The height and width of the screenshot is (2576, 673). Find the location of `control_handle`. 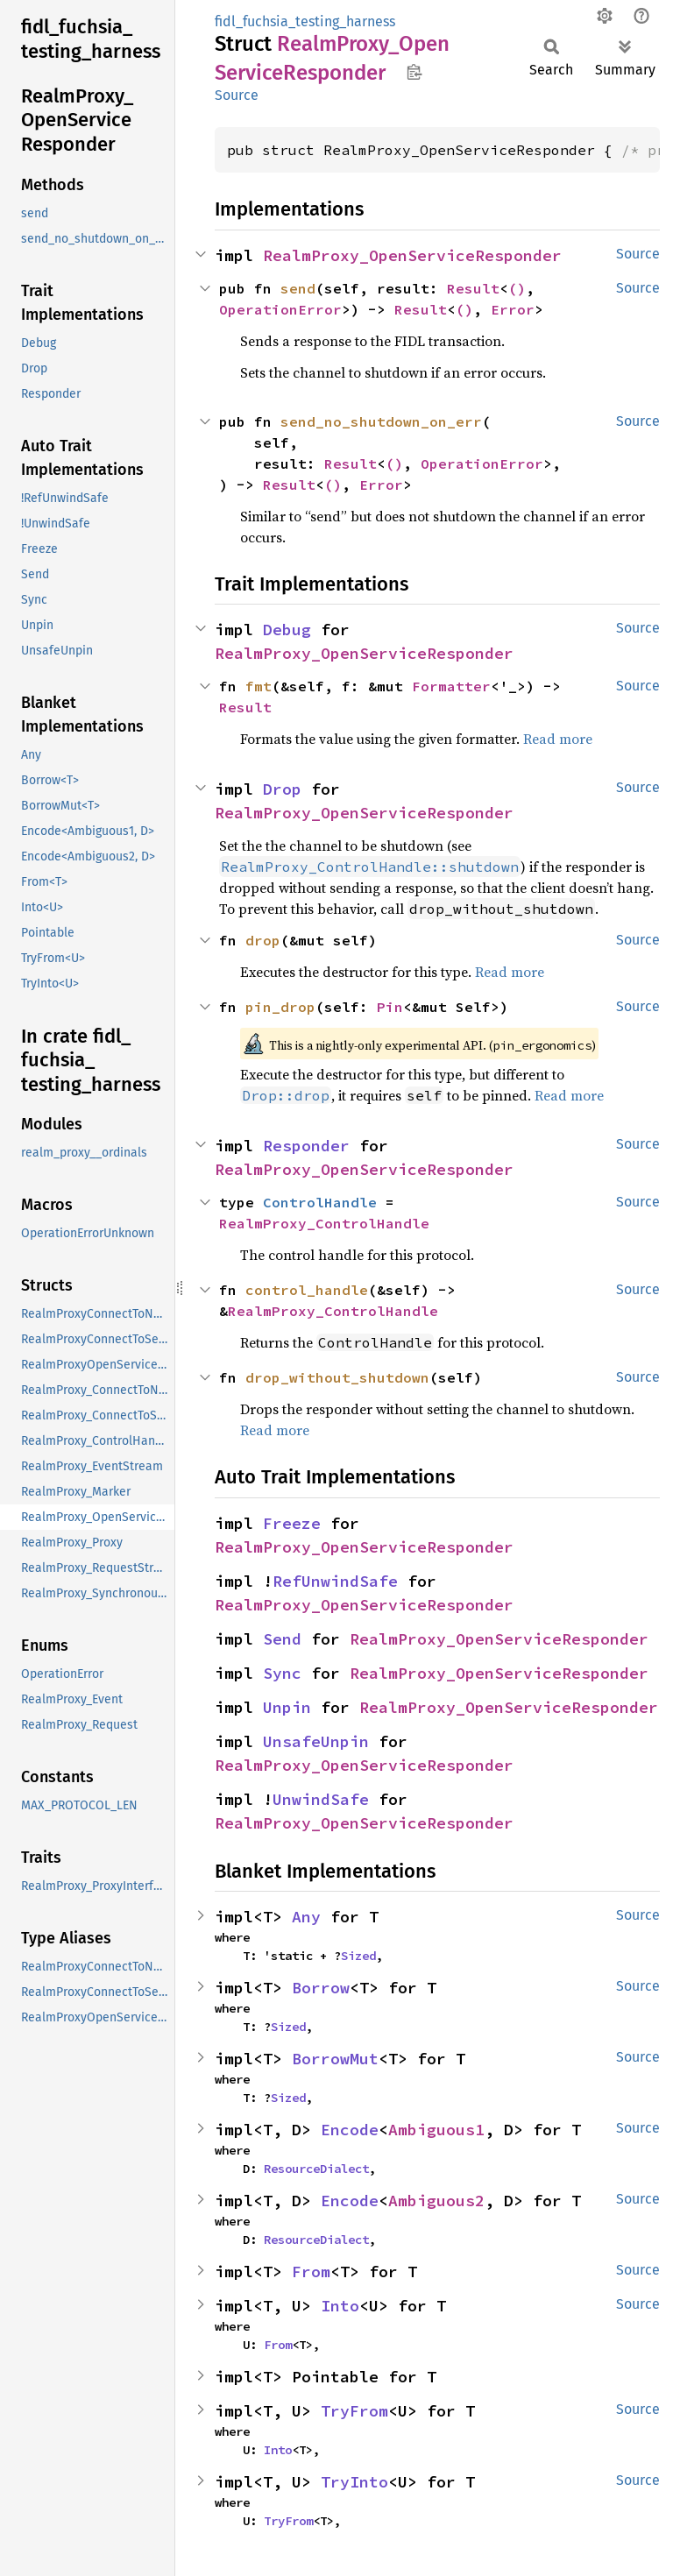

control_handle is located at coordinates (306, 1290).